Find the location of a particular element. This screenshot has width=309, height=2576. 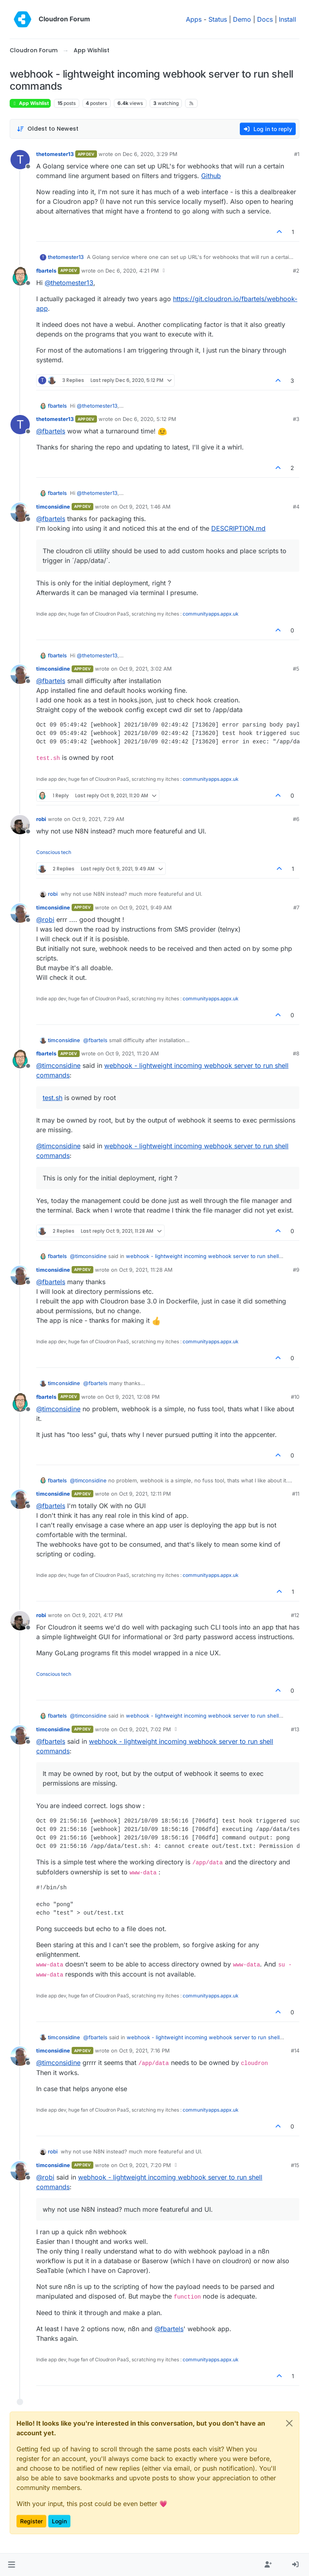

App Wishlist is located at coordinates (30, 103).